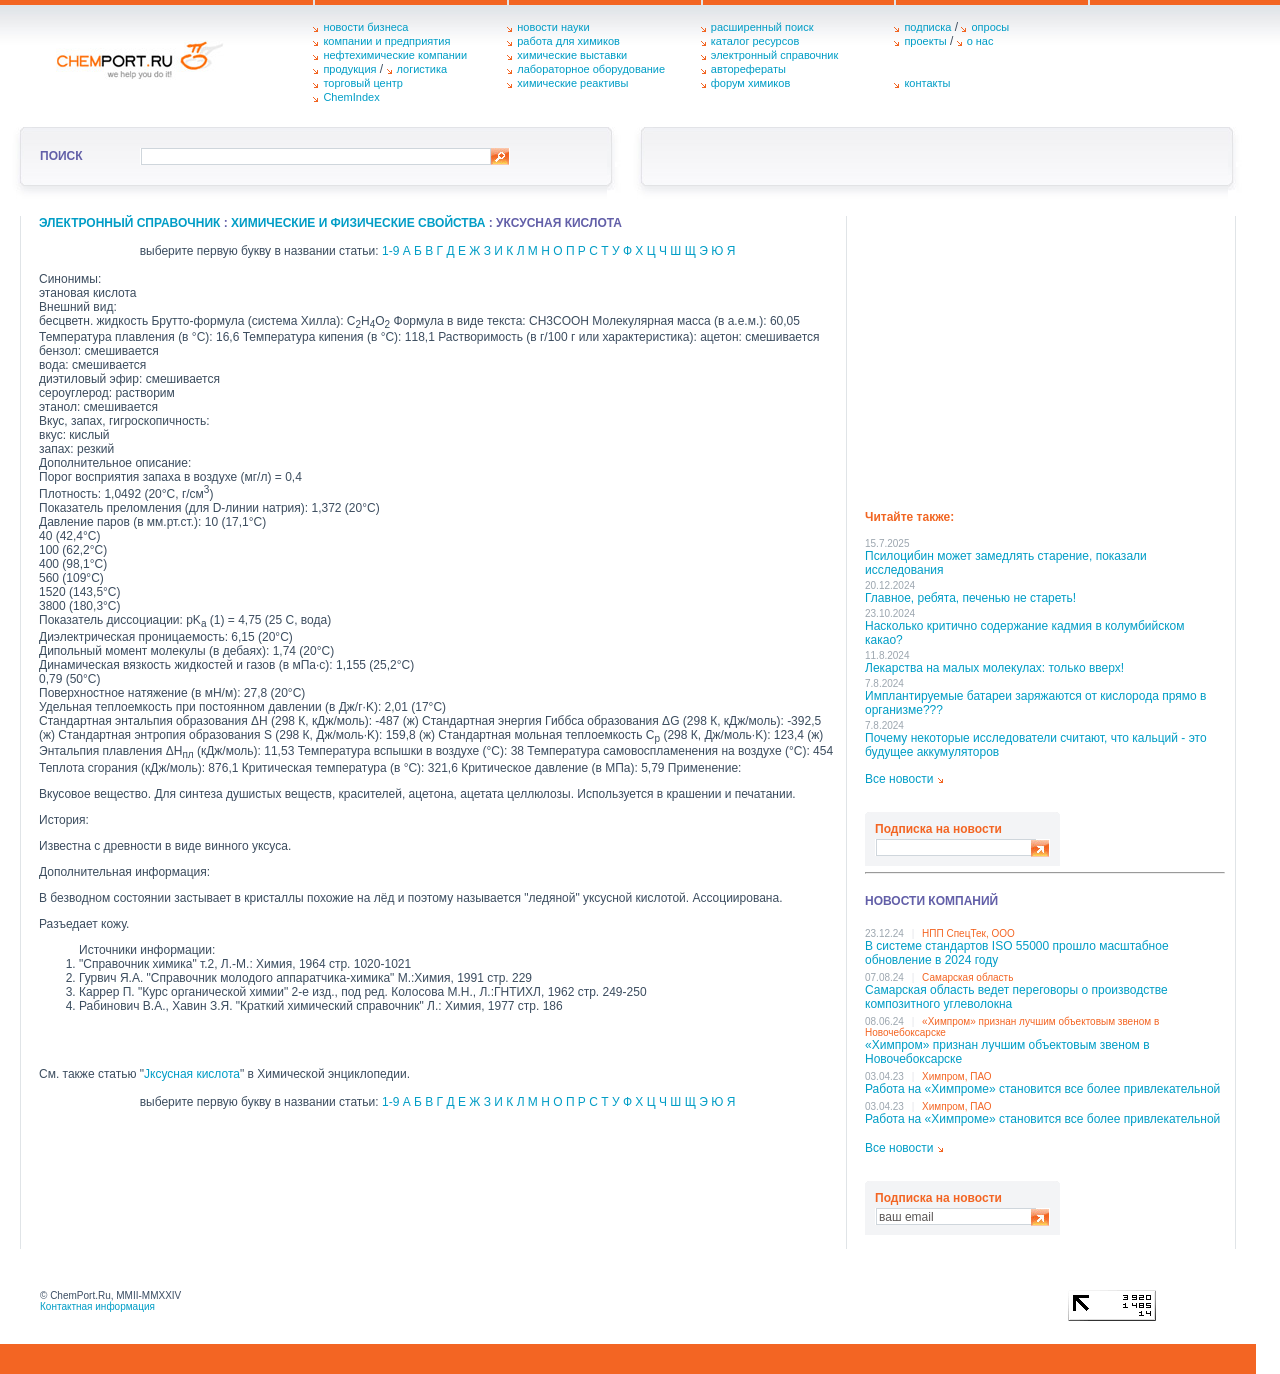 Image resolution: width=1280 pixels, height=1374 pixels. I want to click on Насколько критично содержание кадмия в колумбийском какао?, so click(1024, 633).